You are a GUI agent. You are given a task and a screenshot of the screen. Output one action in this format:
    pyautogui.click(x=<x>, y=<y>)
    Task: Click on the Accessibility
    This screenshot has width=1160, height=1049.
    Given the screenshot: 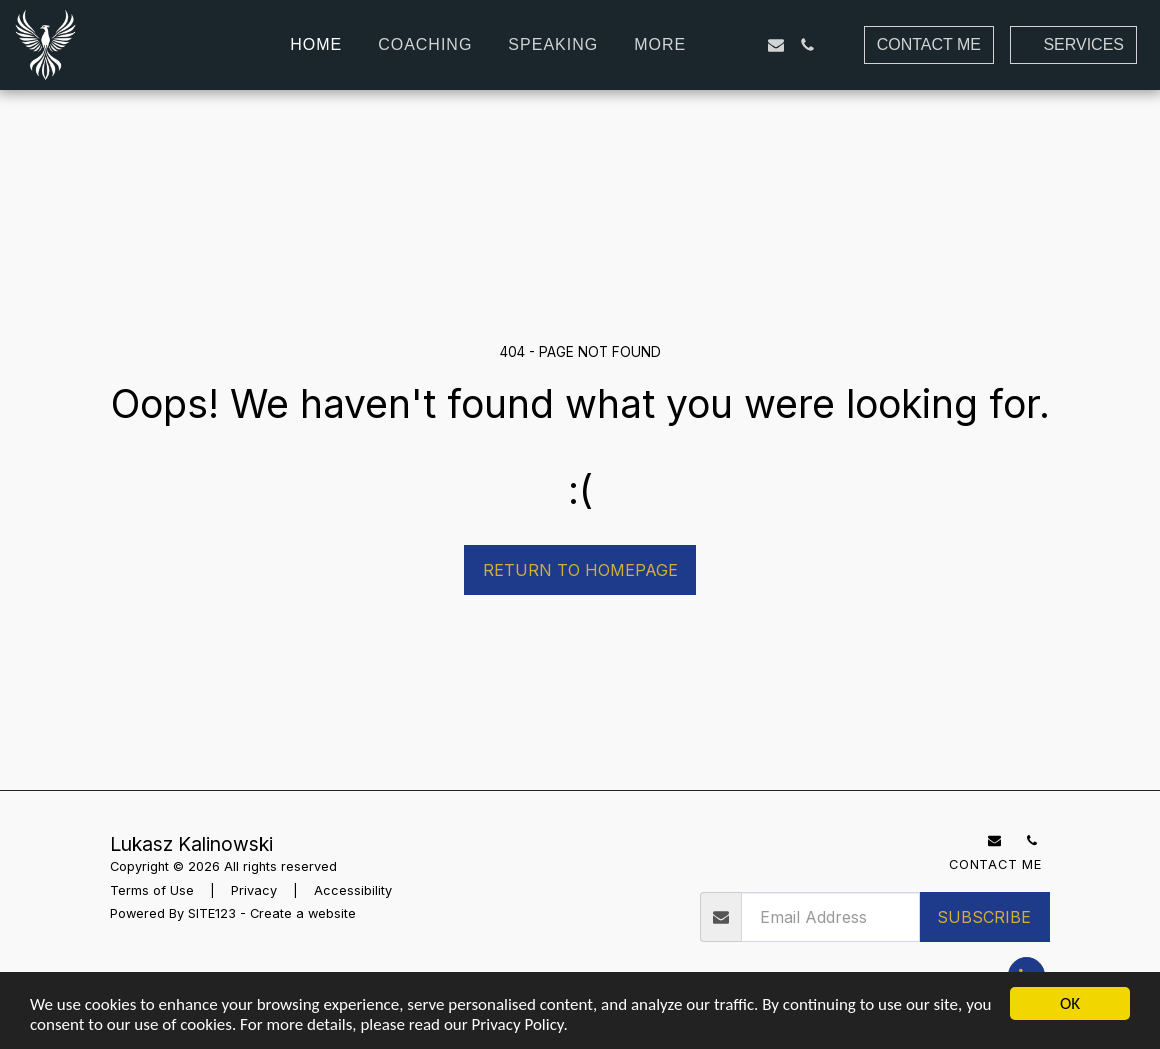 What is the action you would take?
    pyautogui.click(x=353, y=890)
    